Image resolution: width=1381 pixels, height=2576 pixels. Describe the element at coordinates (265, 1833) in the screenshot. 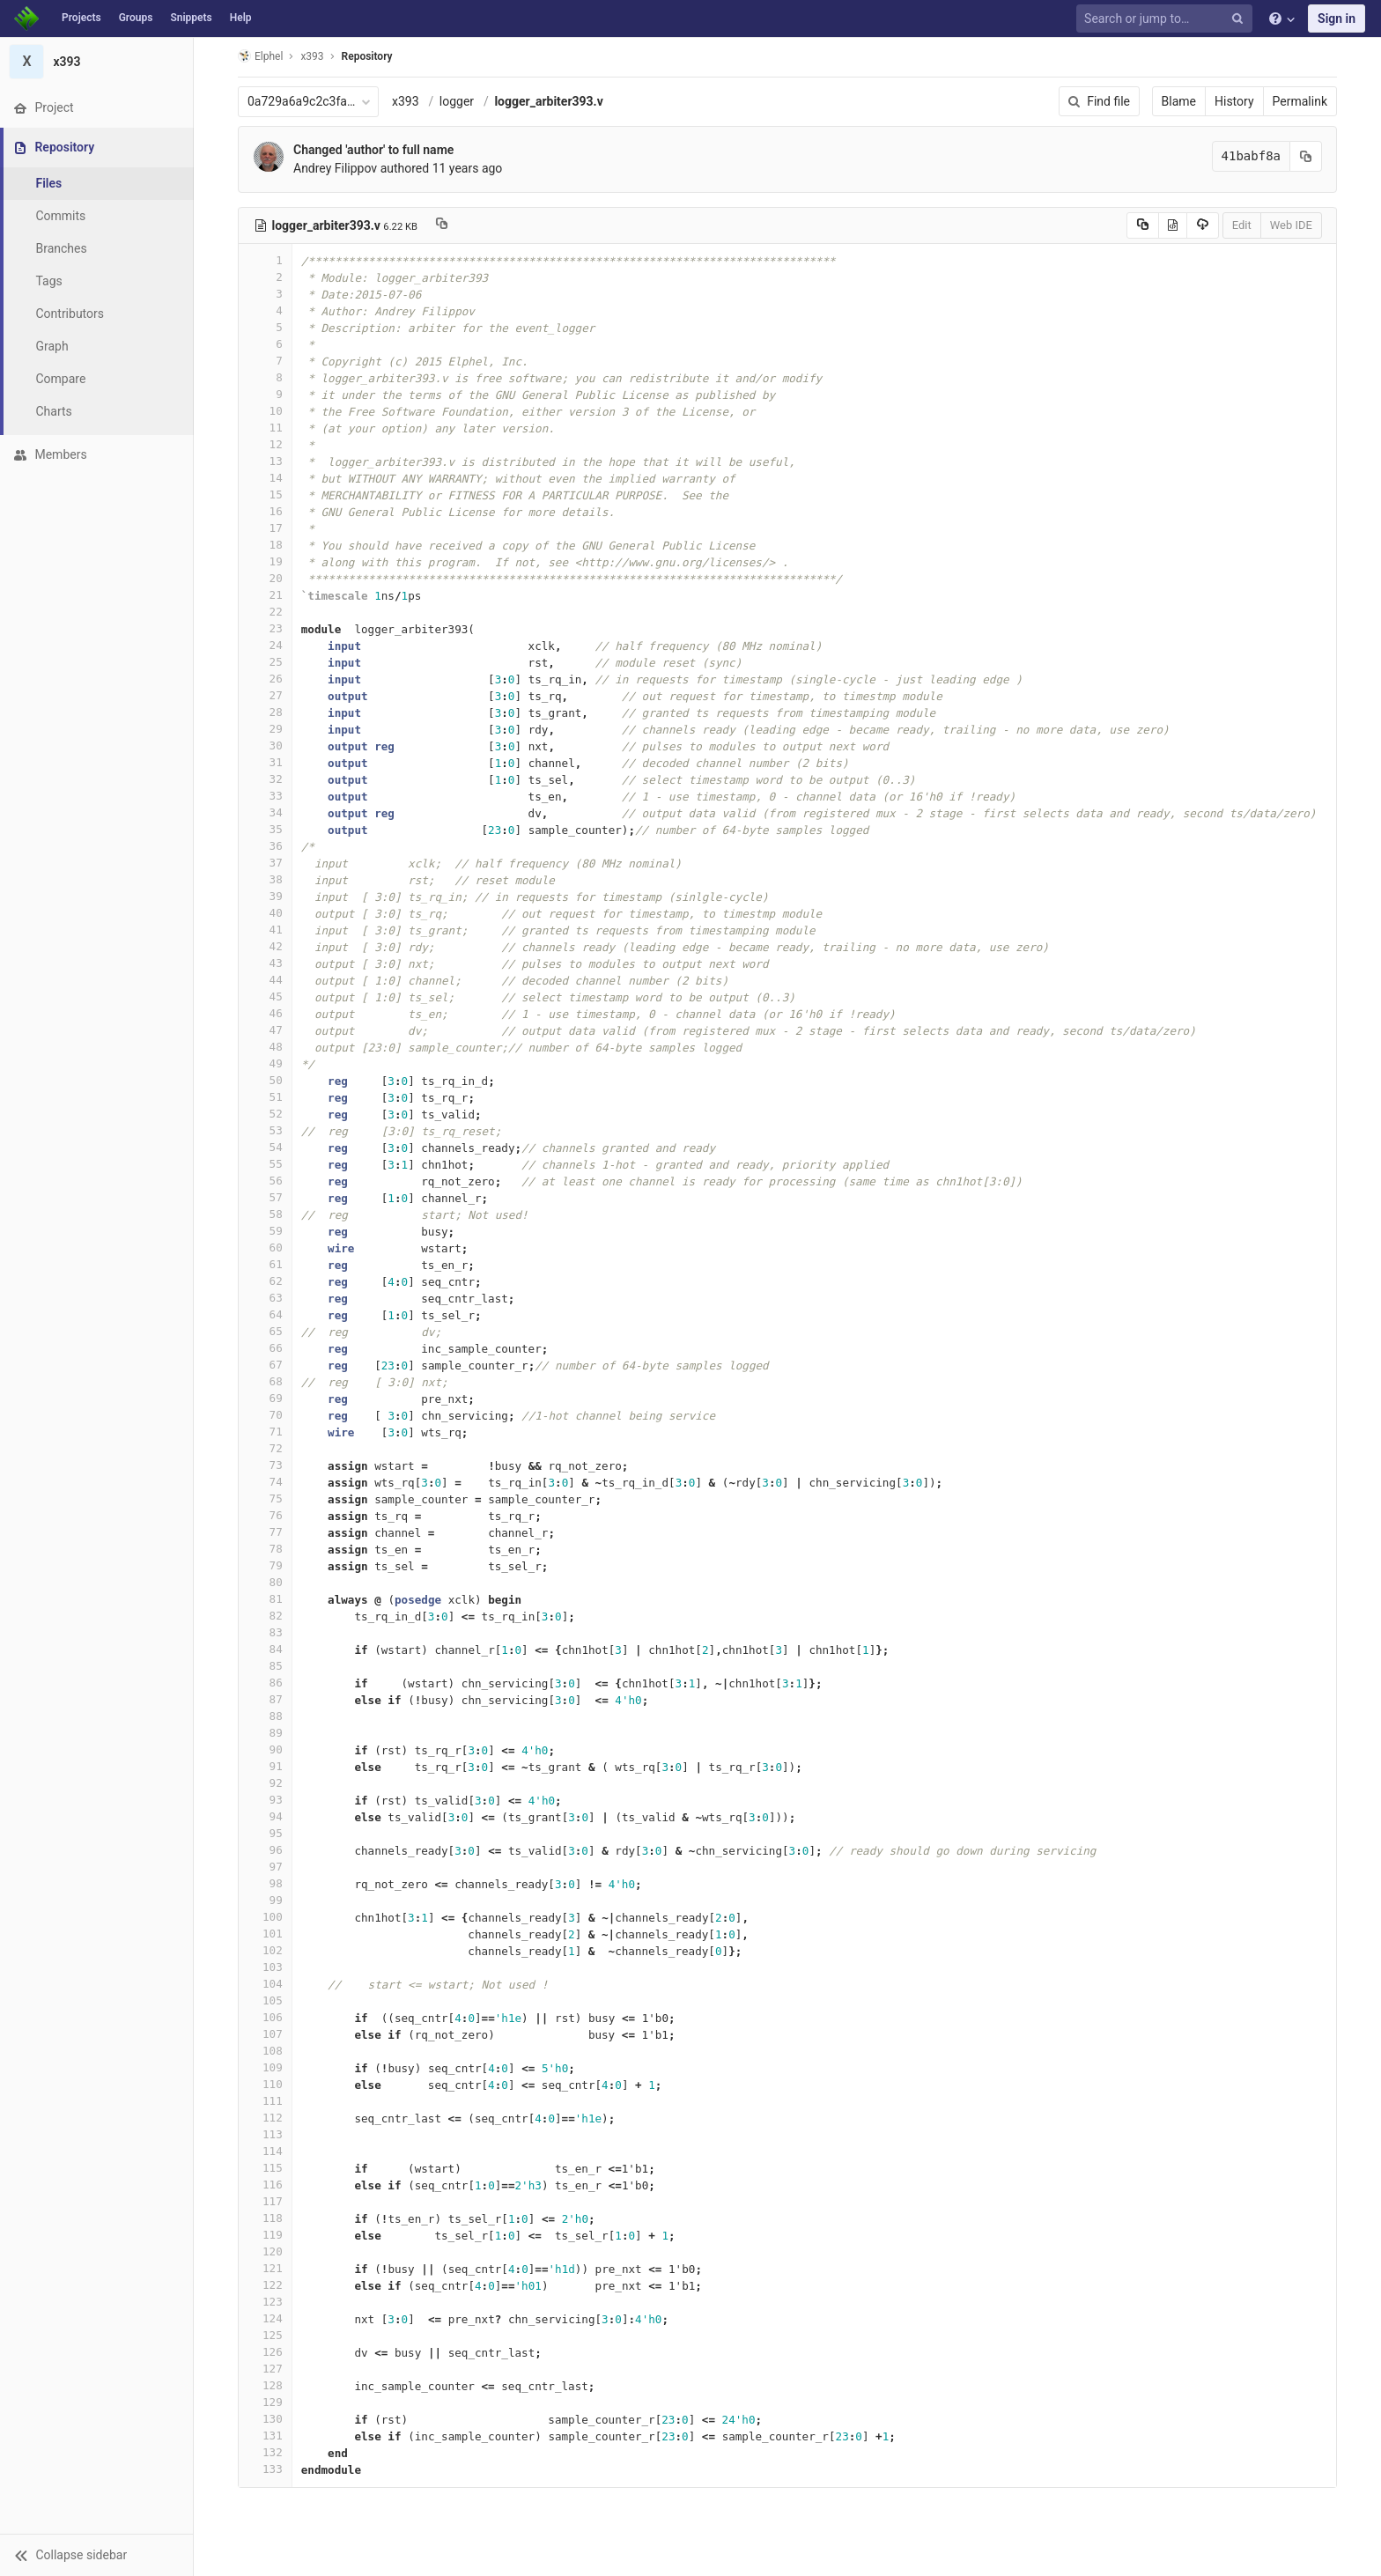

I see `95` at that location.